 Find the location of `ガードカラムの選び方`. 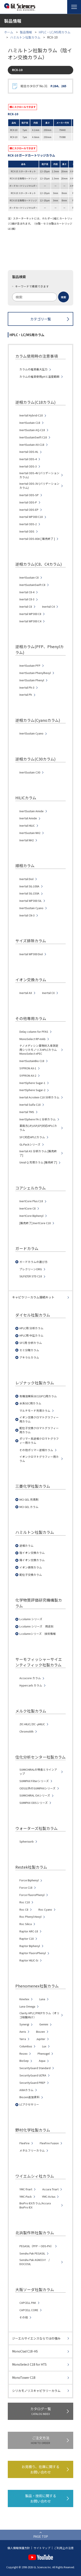

ガードカラムの選び方 is located at coordinates (33, 1262).